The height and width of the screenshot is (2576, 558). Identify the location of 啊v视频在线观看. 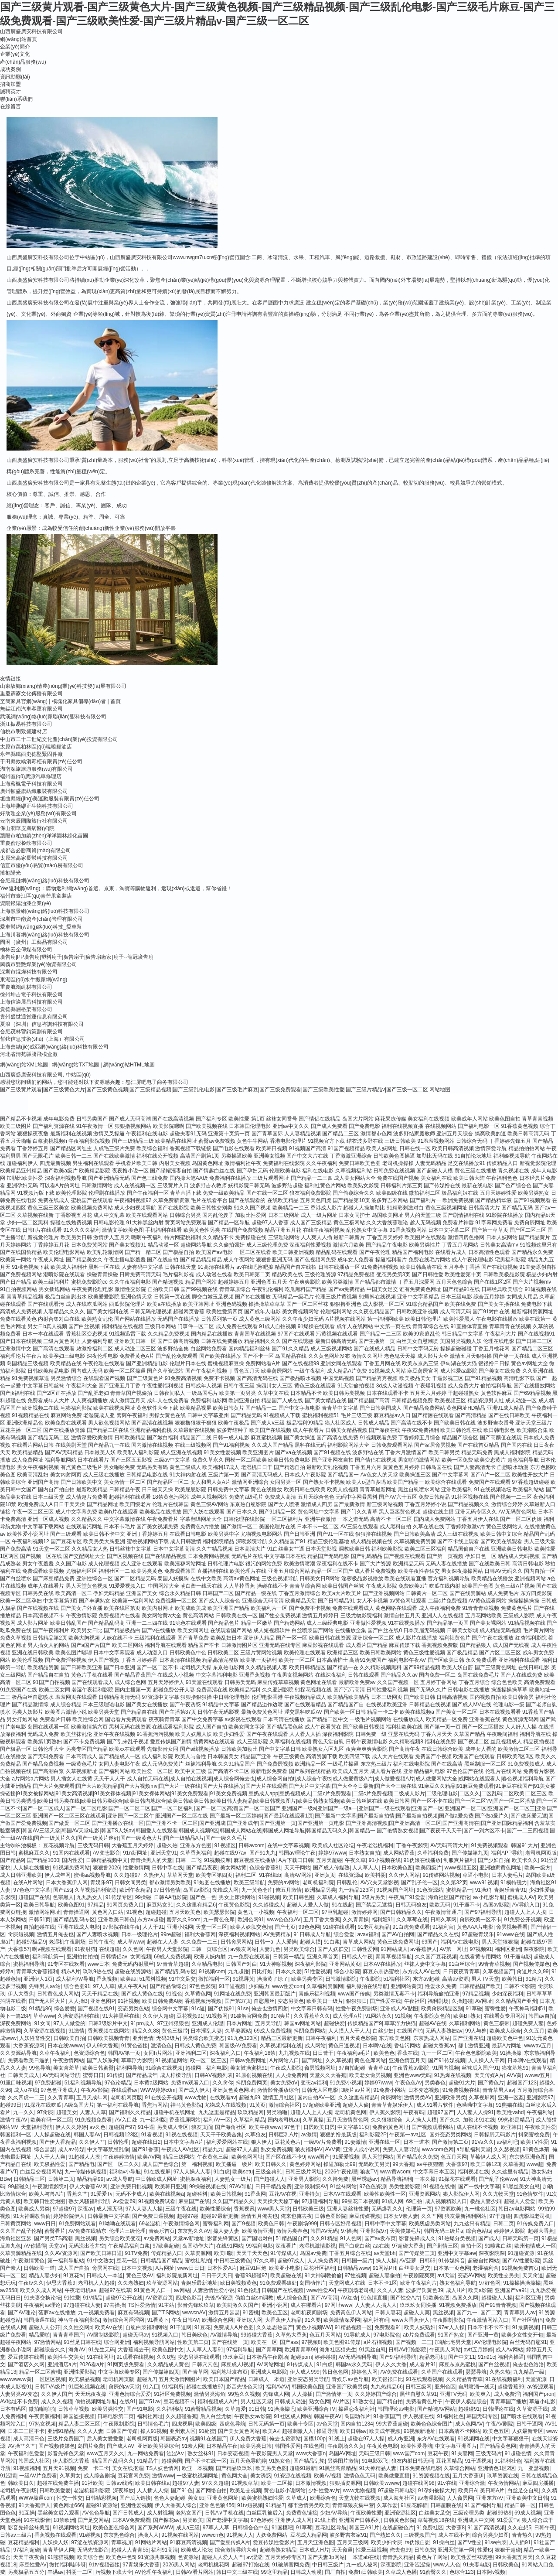
(51, 1949).